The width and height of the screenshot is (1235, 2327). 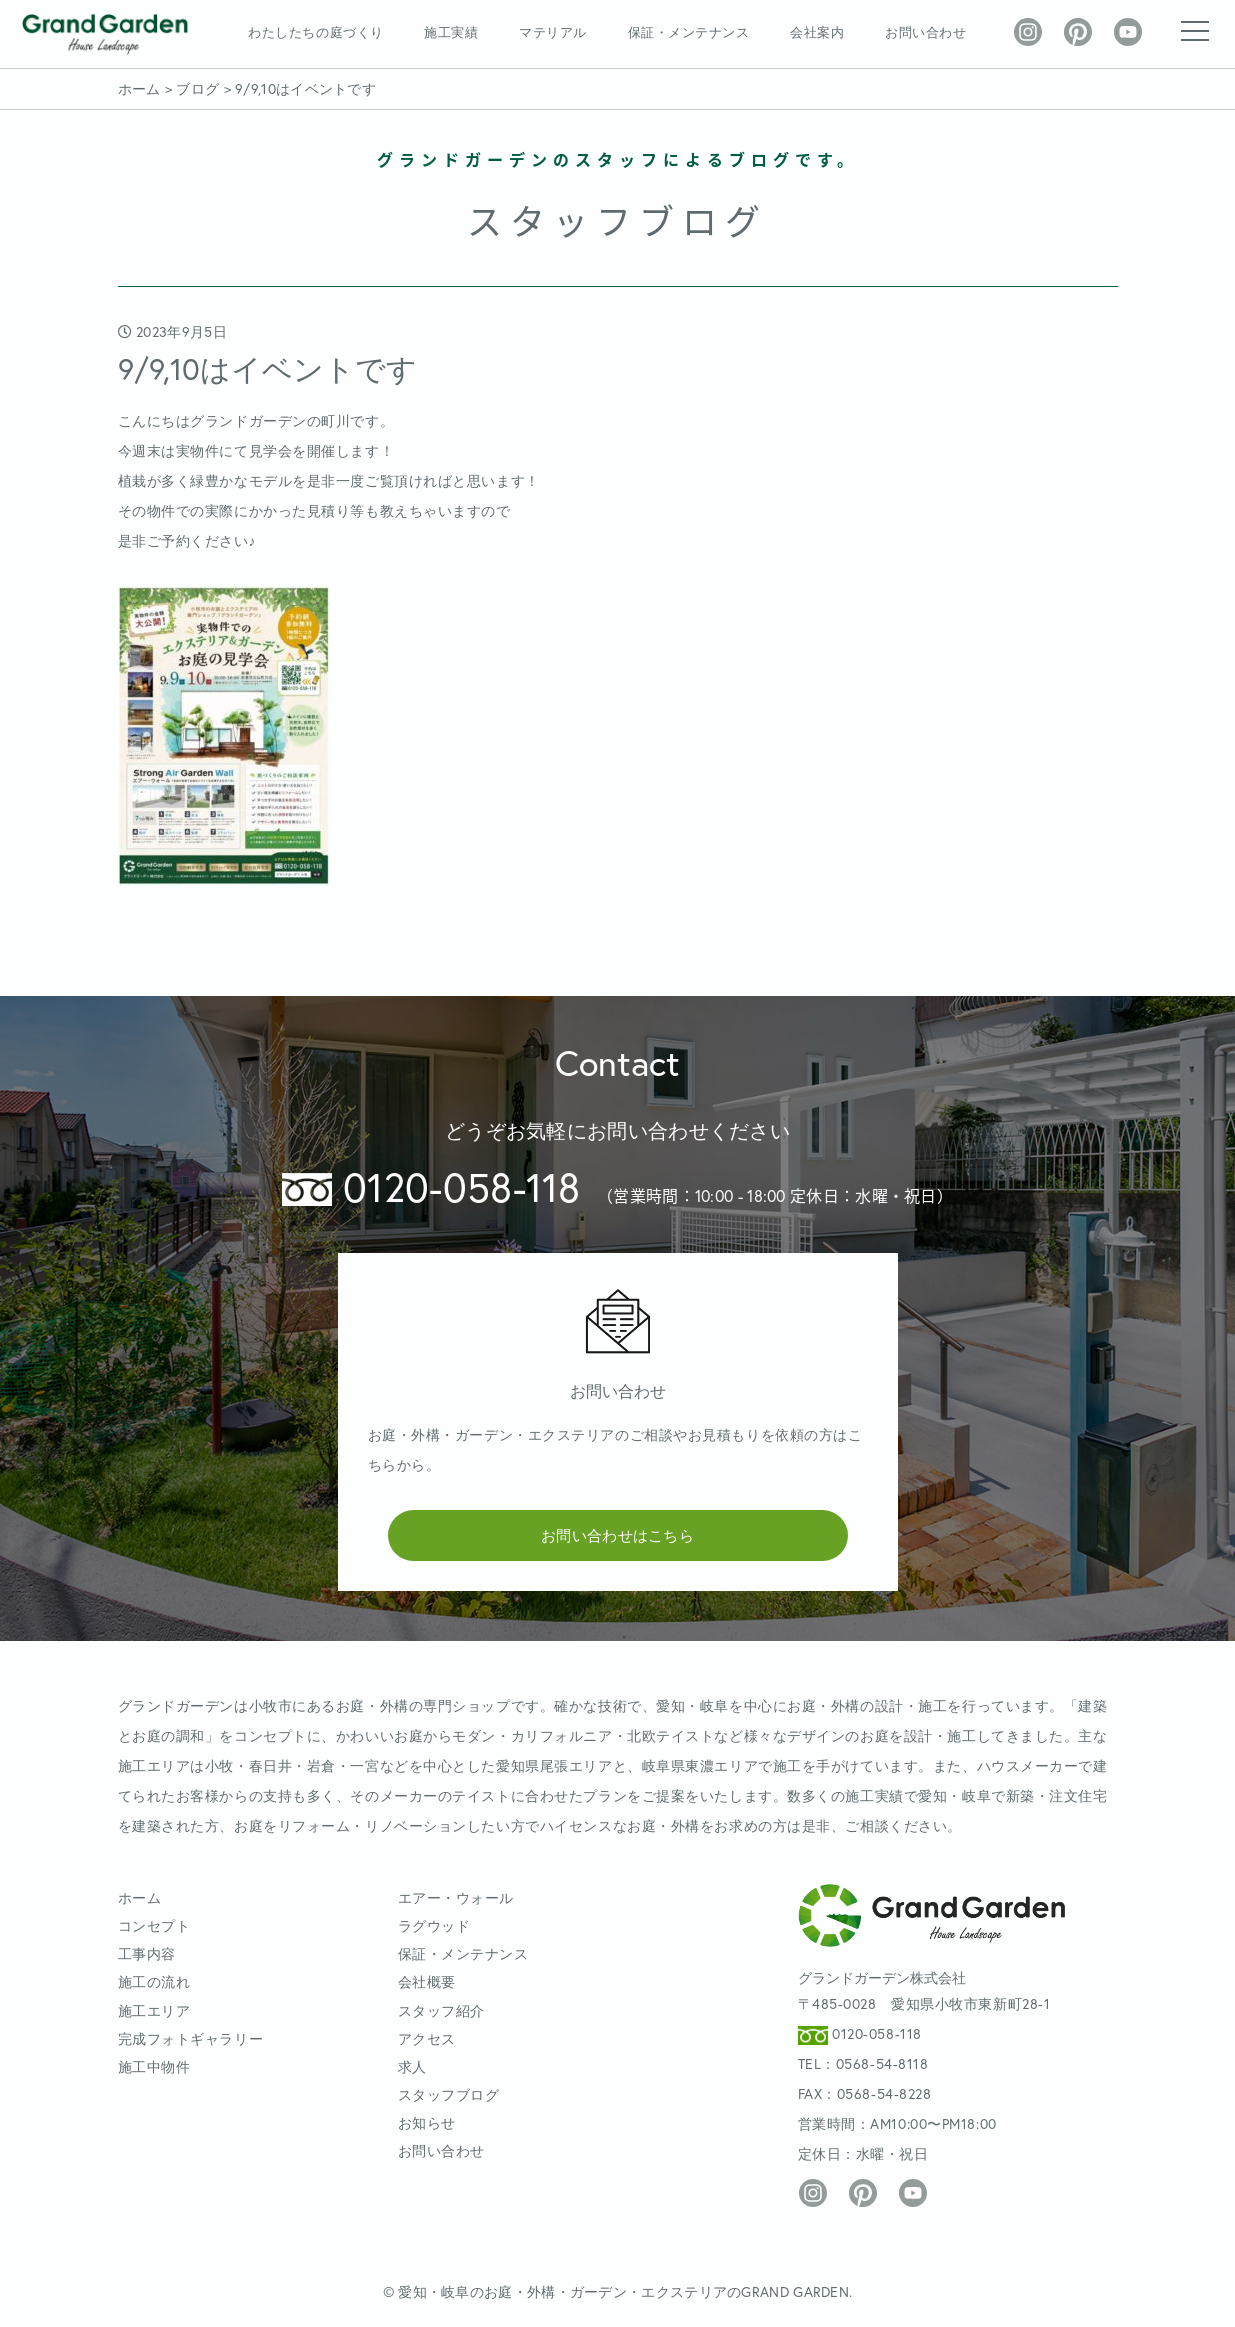 What do you see at coordinates (315, 32) in the screenshot?
I see `わたしたちの庭づくり` at bounding box center [315, 32].